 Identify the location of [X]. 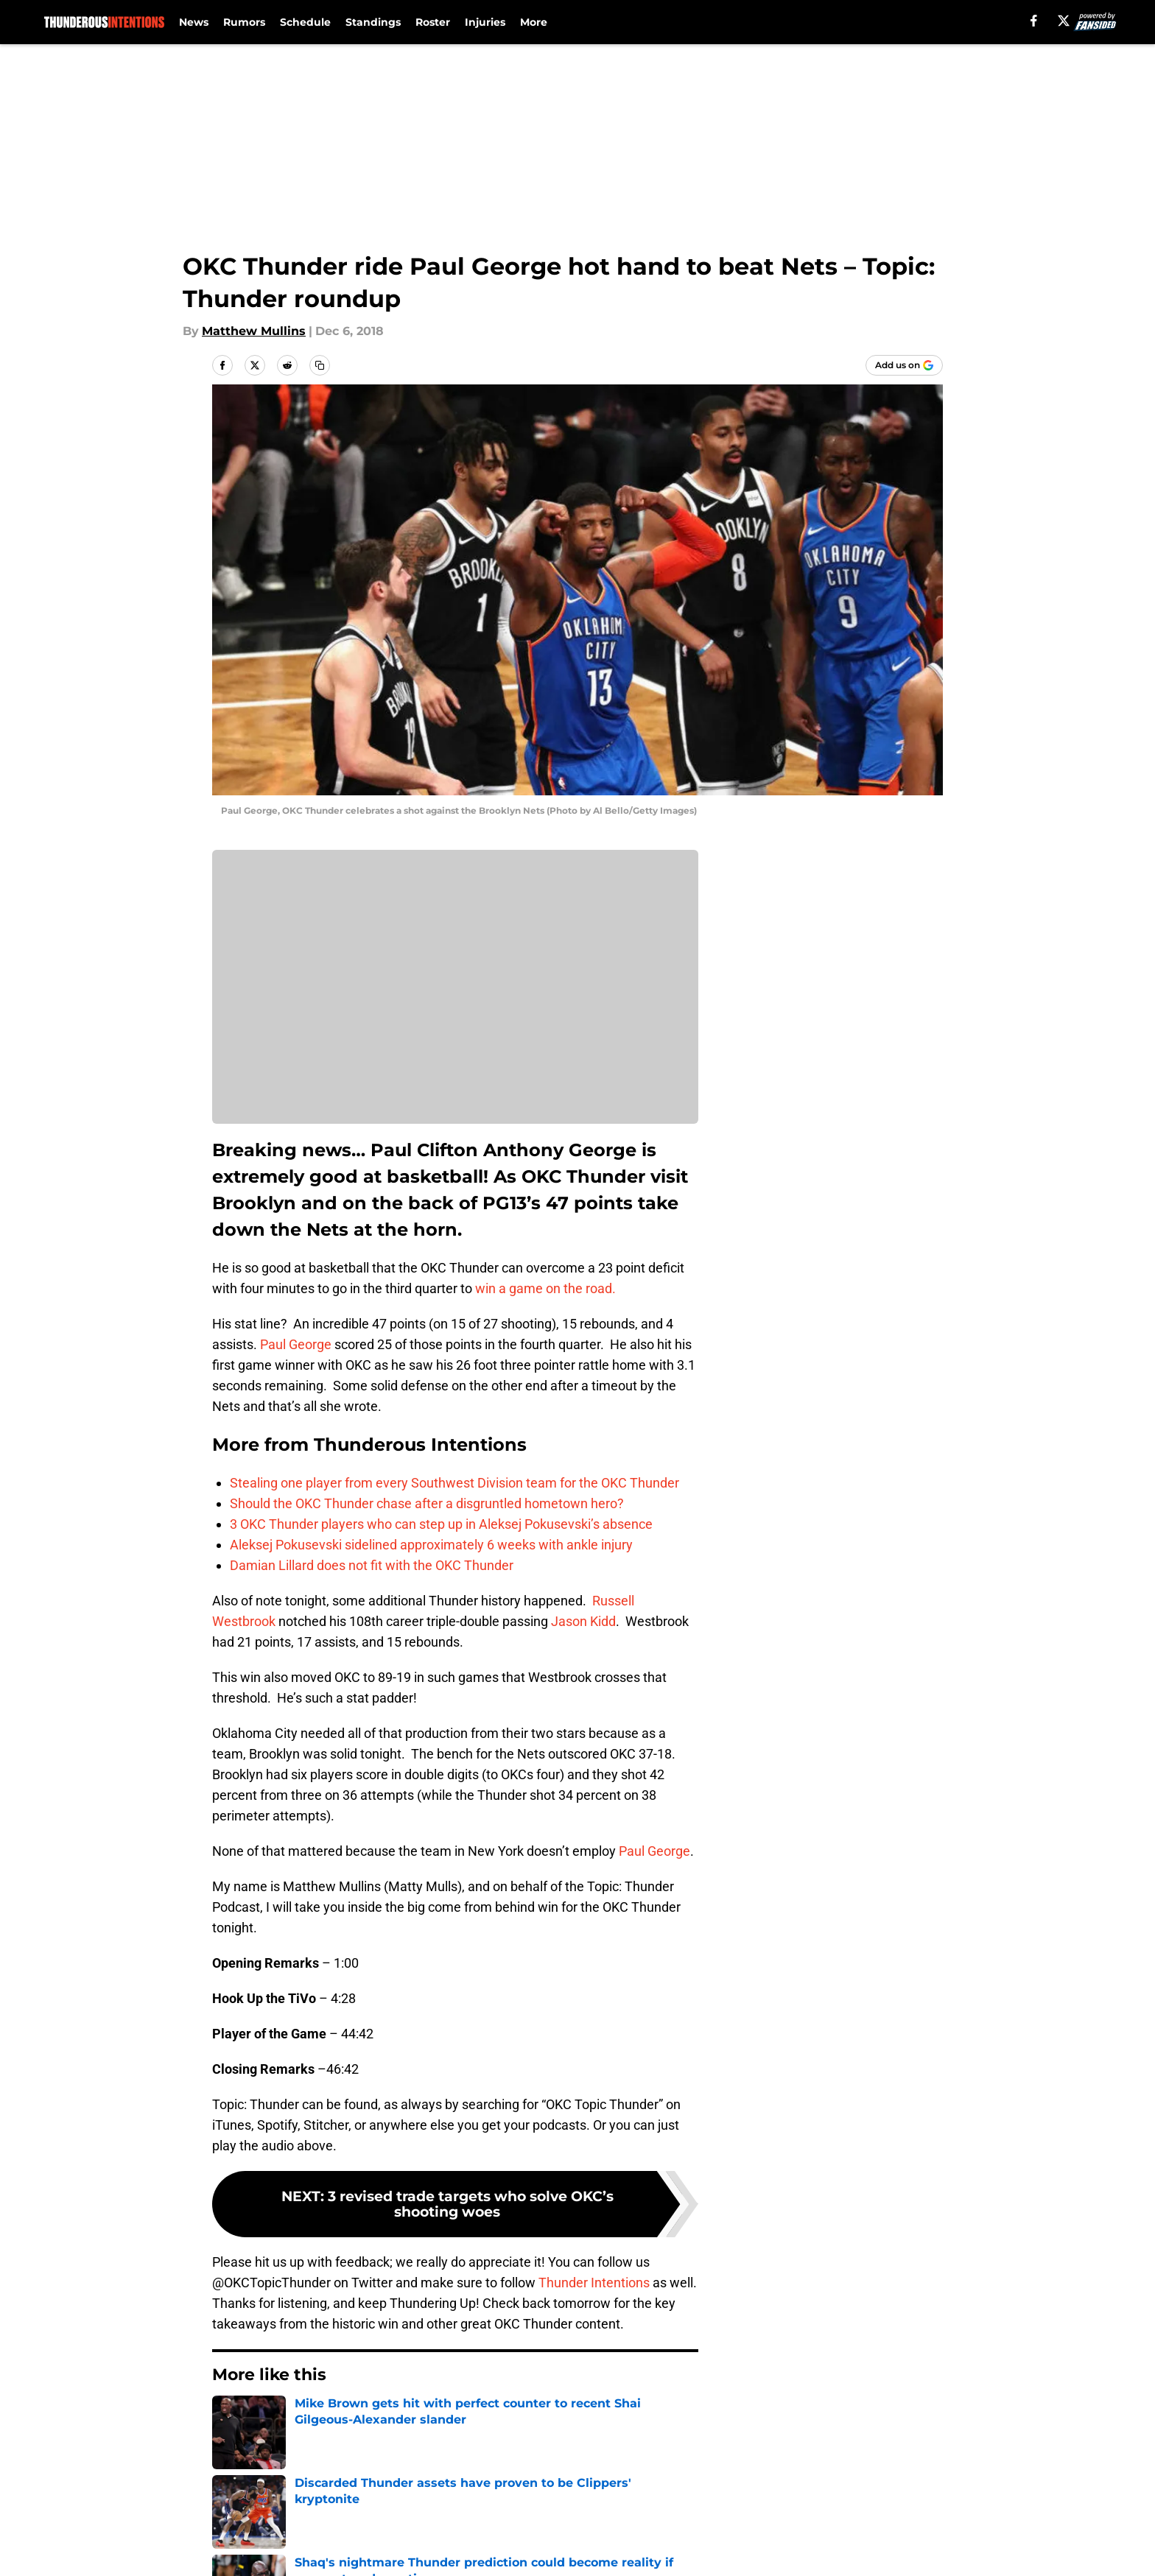
(1064, 21).